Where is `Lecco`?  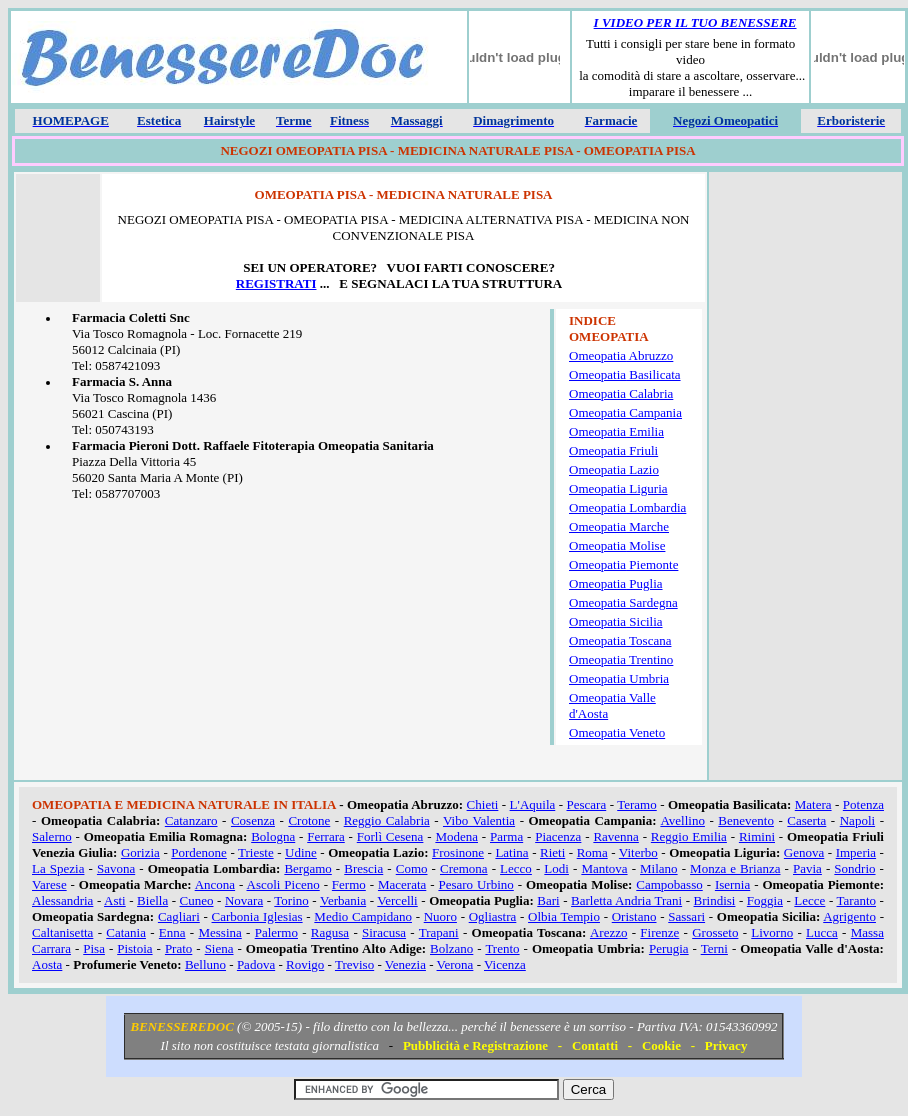 Lecco is located at coordinates (516, 868).